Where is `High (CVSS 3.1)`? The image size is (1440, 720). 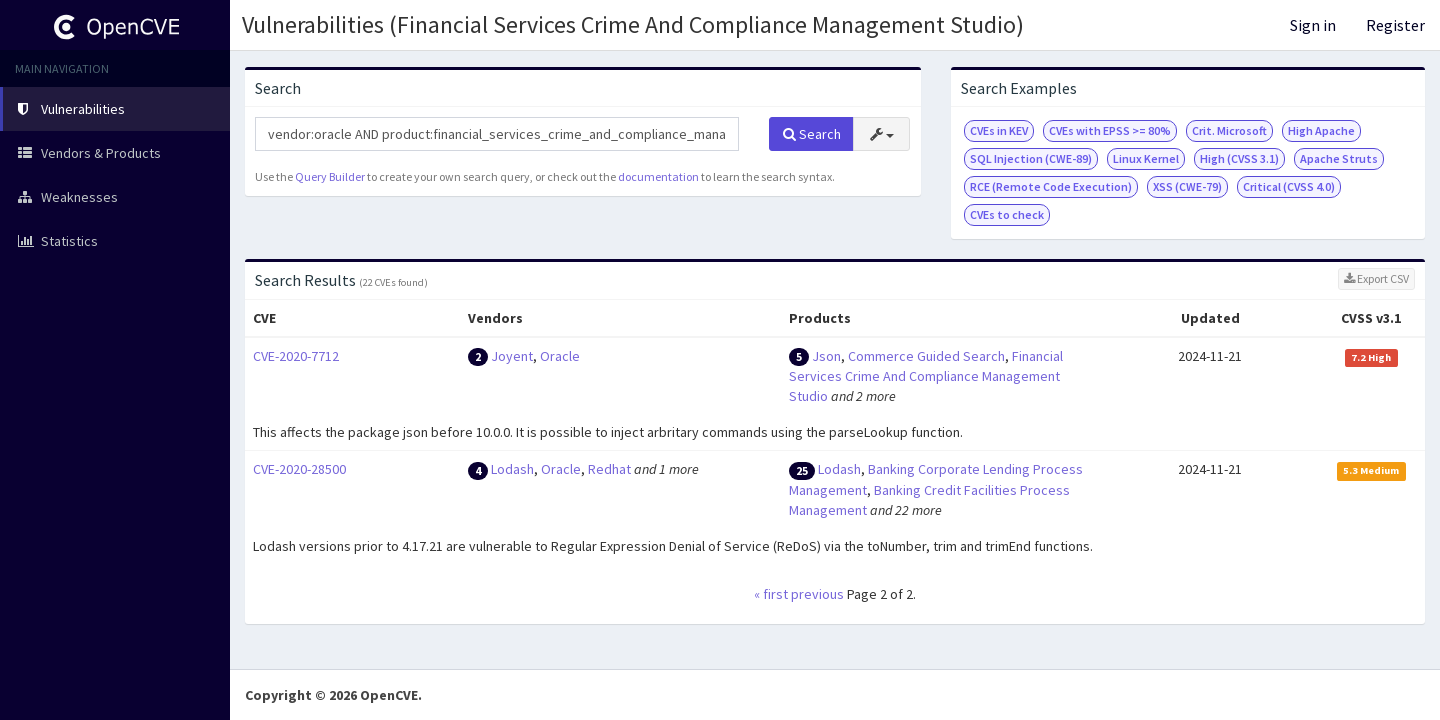 High (CVSS 3.1) is located at coordinates (1239, 158).